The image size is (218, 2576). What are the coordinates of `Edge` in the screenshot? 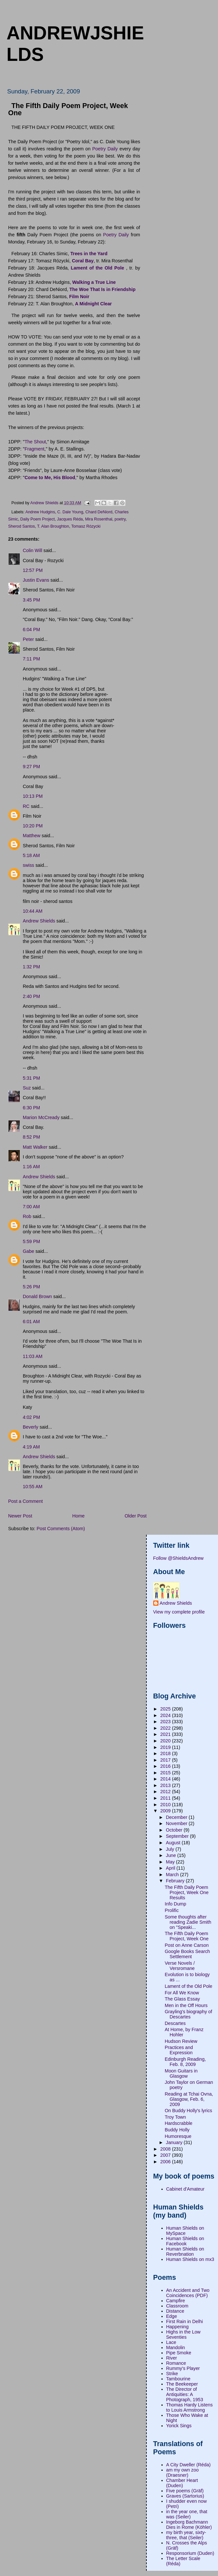 It's located at (171, 2316).